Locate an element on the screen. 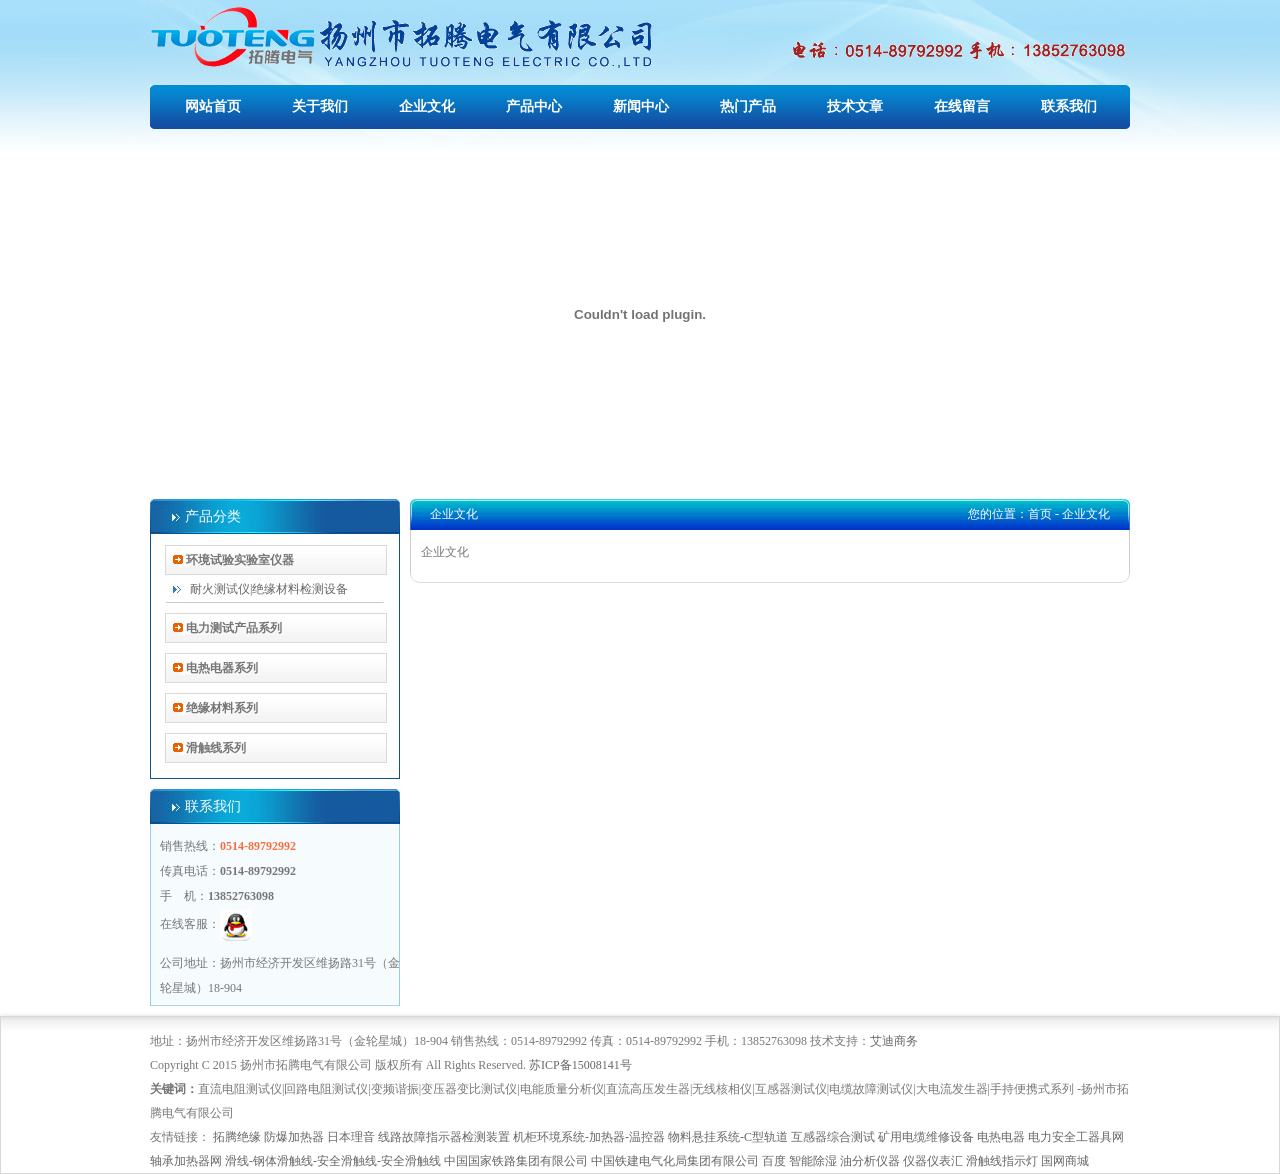 The image size is (1280, 1174). 互感器综合测试 is located at coordinates (833, 1137).